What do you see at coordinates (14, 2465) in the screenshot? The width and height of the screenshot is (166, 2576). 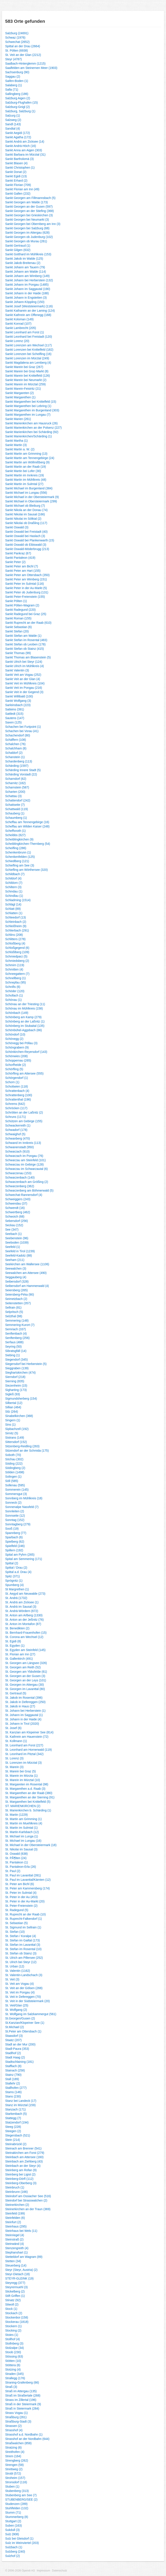 I see `Strengen (58)` at bounding box center [14, 2465].